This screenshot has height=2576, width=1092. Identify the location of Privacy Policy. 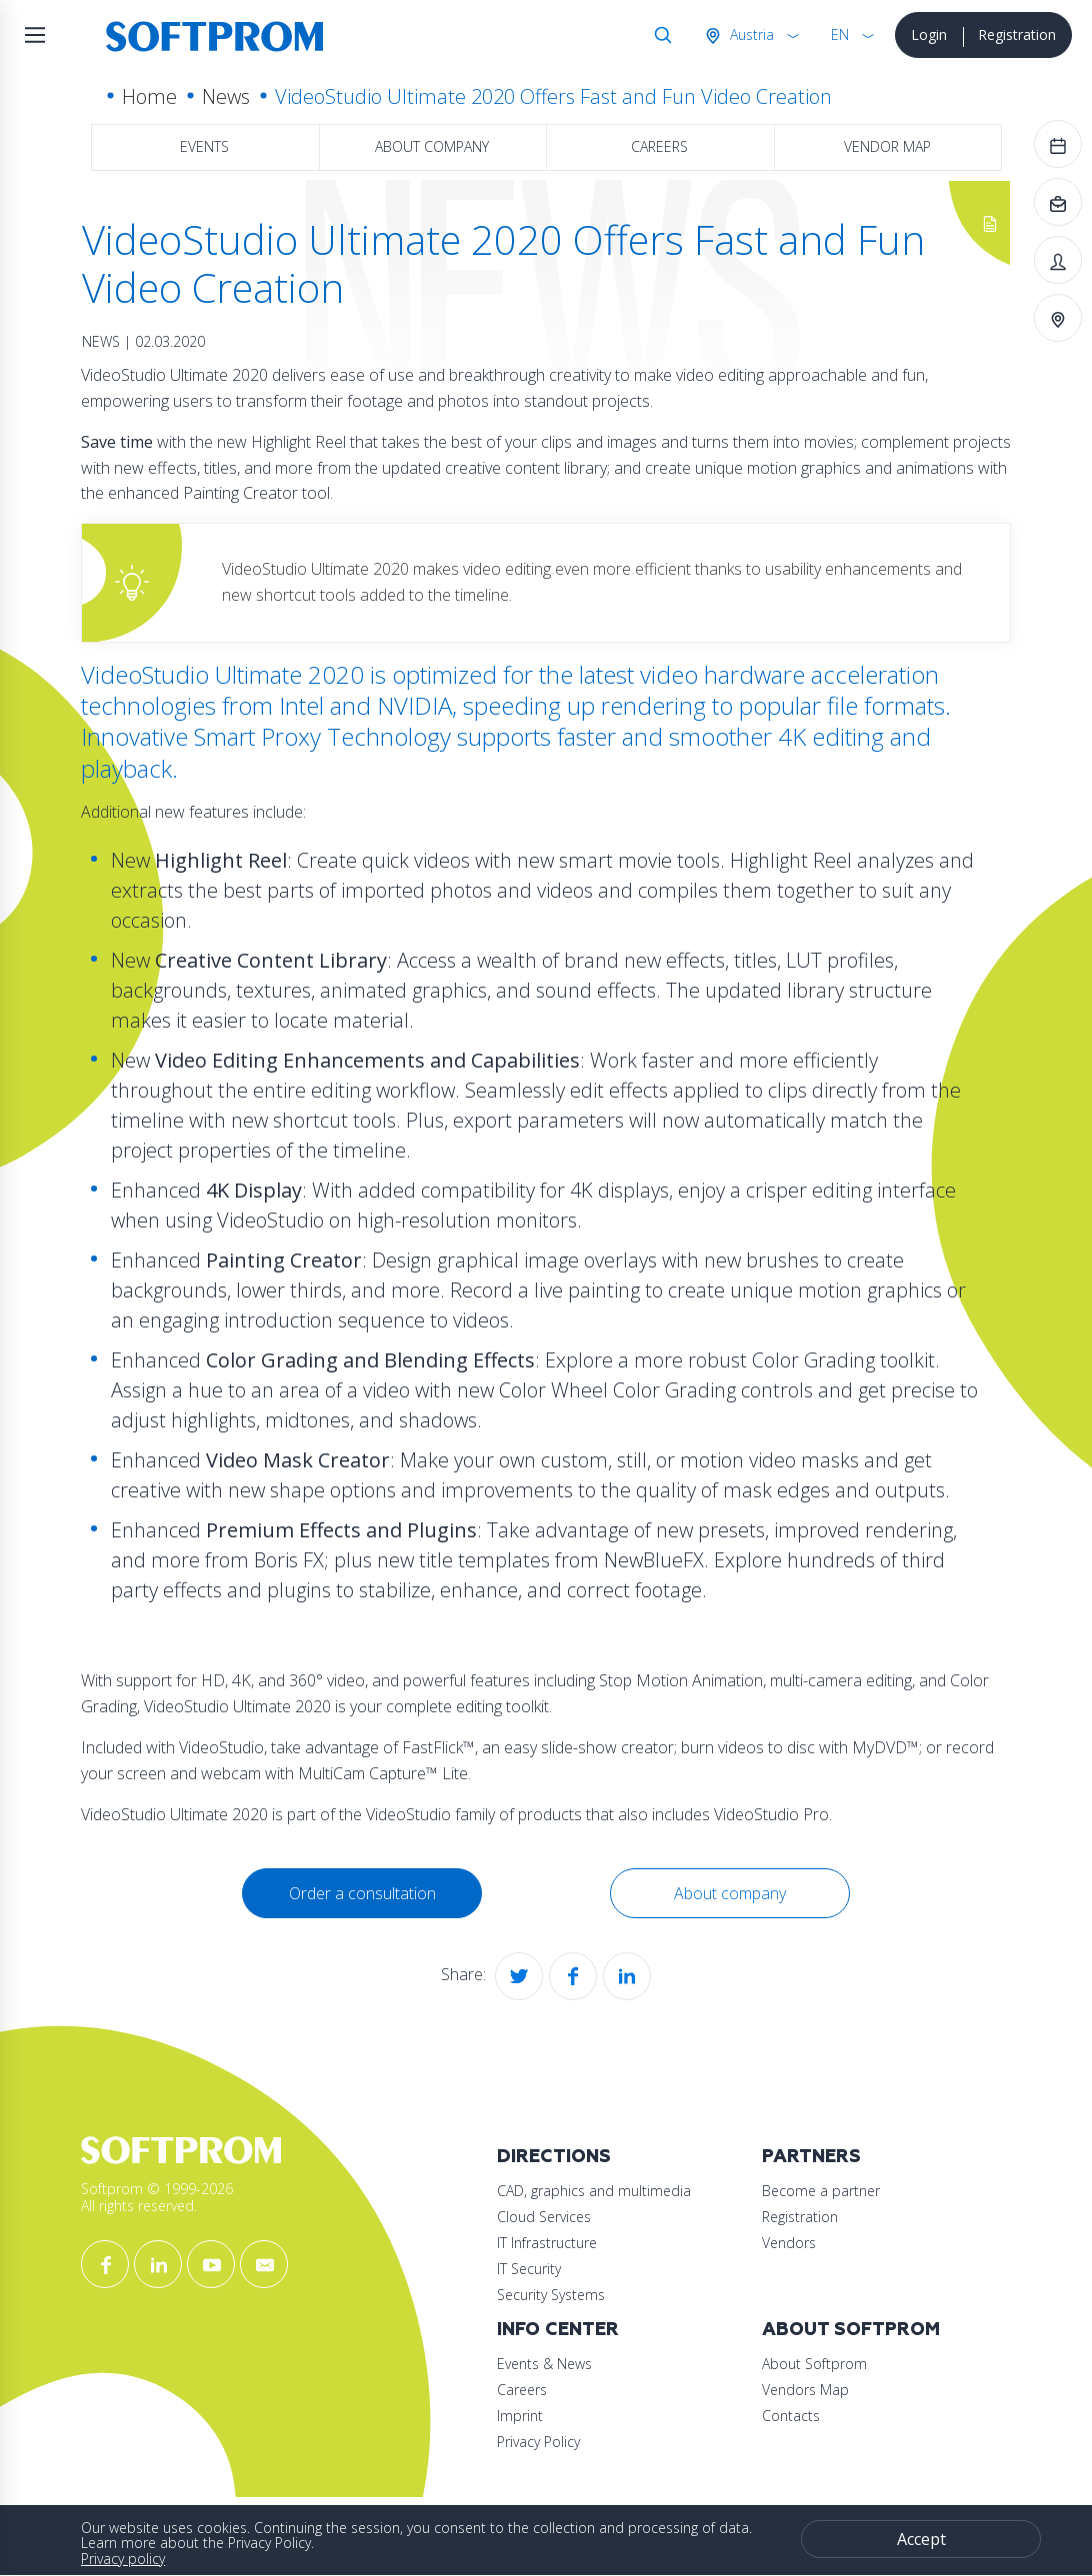
(538, 2441).